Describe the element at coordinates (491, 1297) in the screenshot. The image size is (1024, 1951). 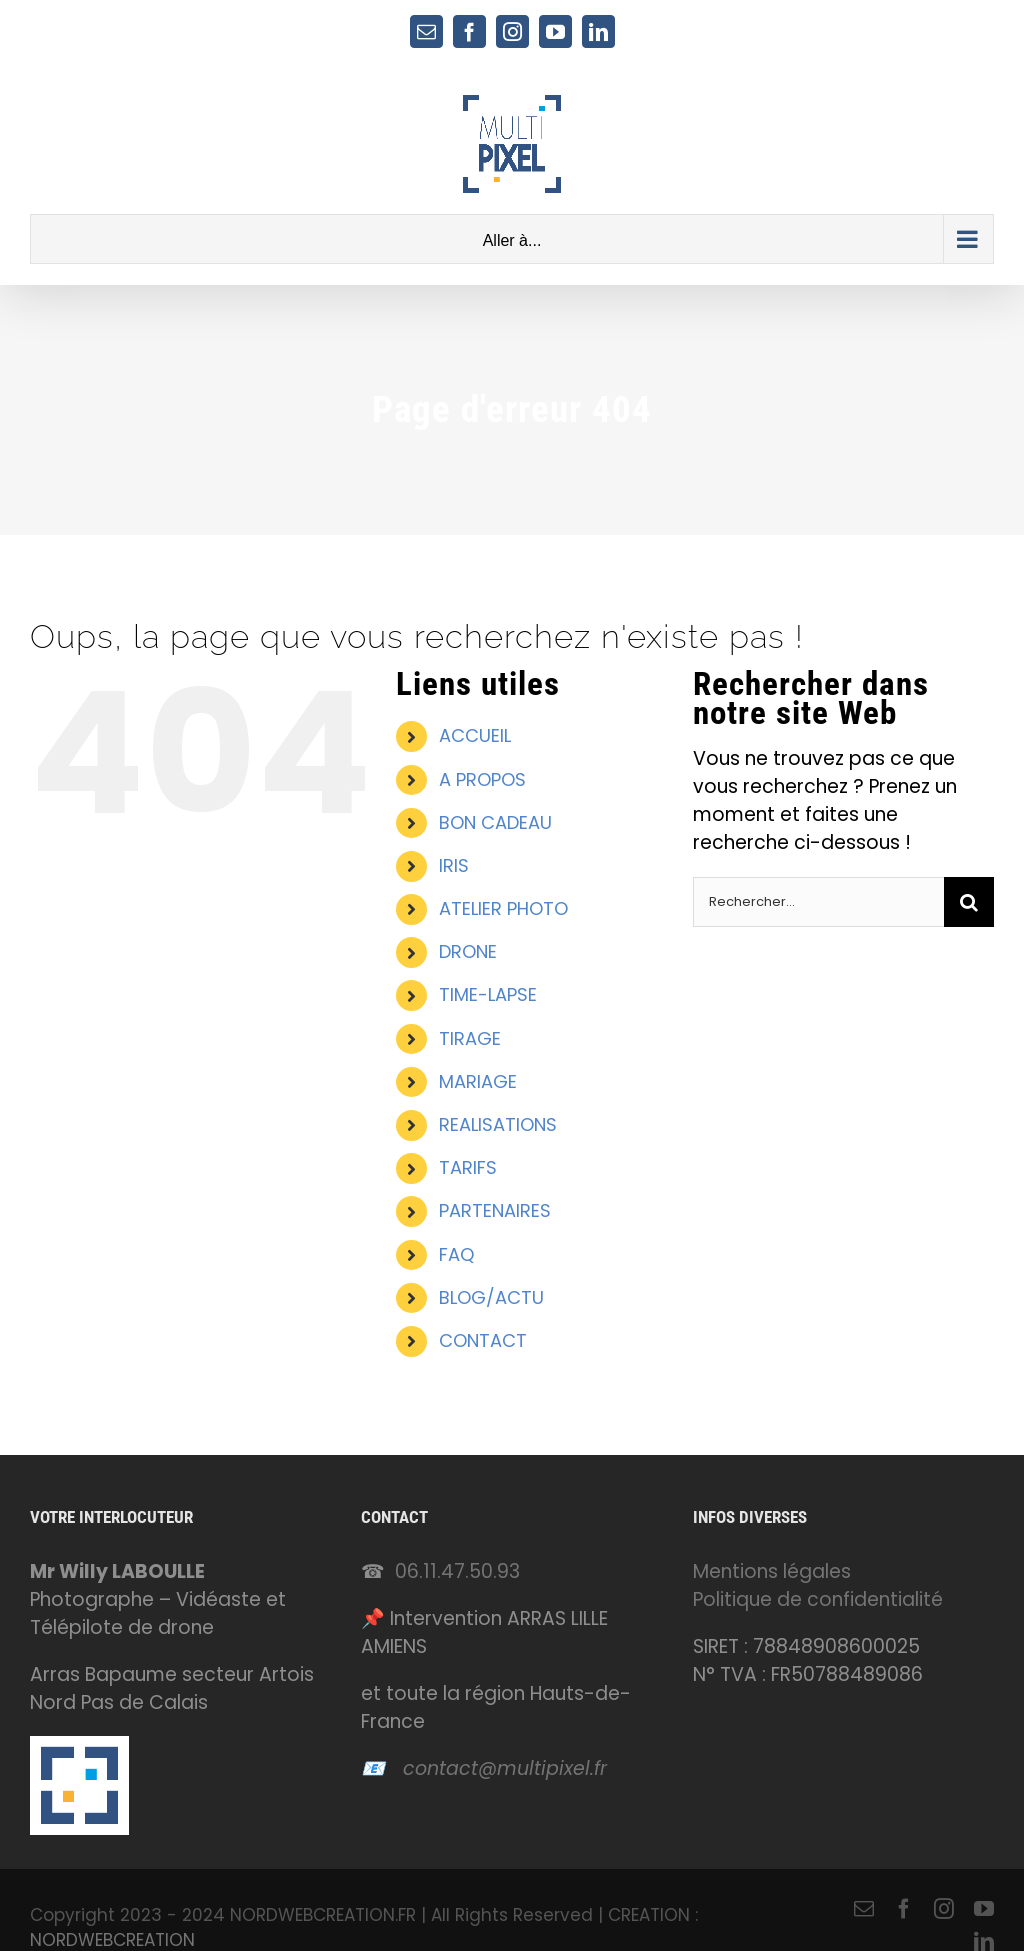
I see `BLOG/ACTU` at that location.